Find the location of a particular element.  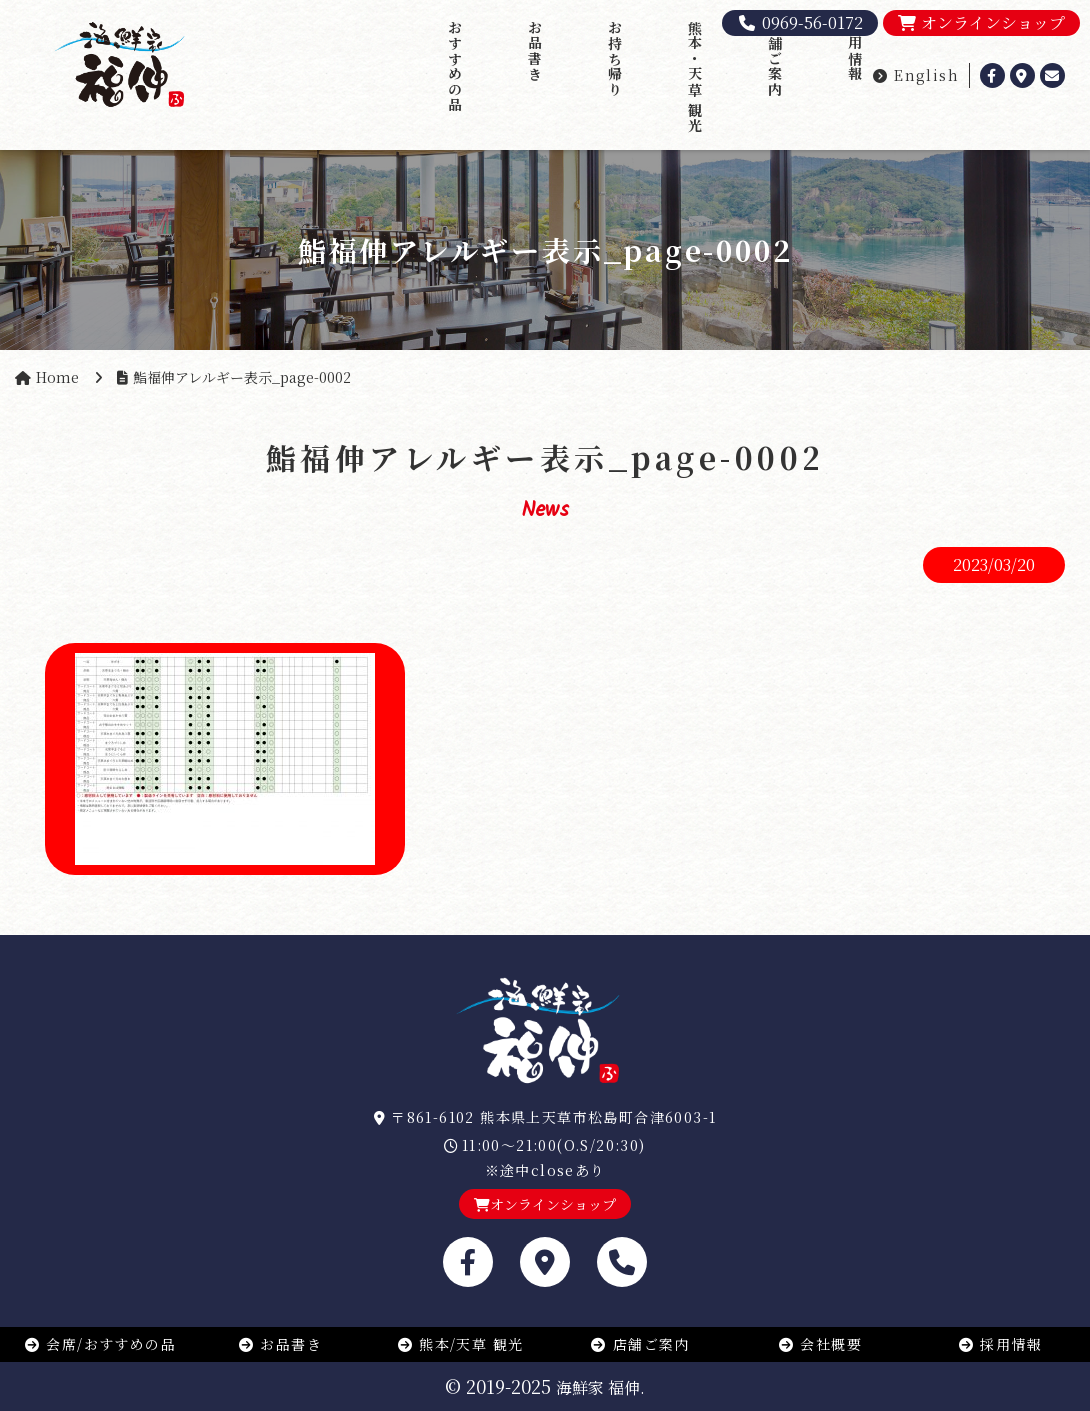

オンラインショップ is located at coordinates (981, 22).